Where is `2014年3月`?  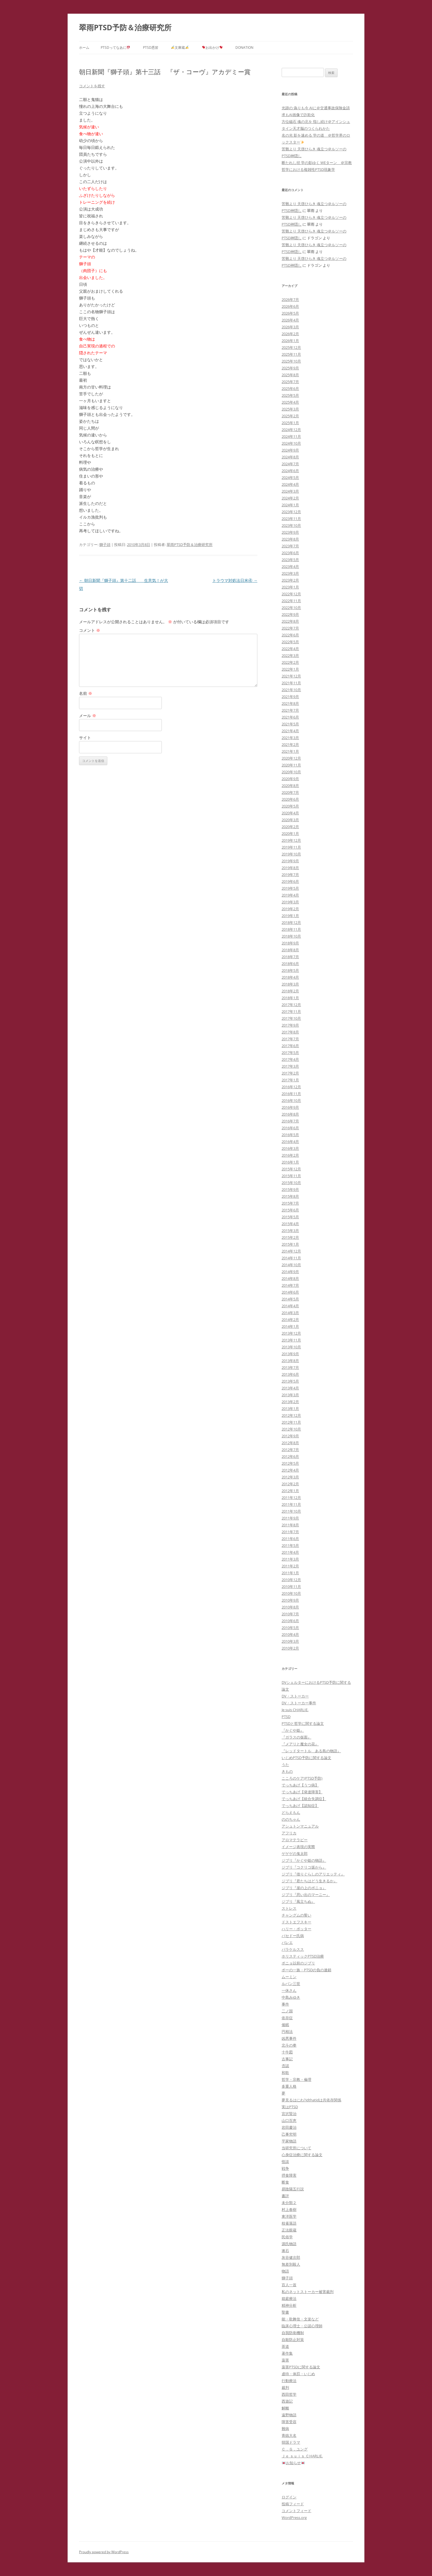 2014年3月 is located at coordinates (290, 1312).